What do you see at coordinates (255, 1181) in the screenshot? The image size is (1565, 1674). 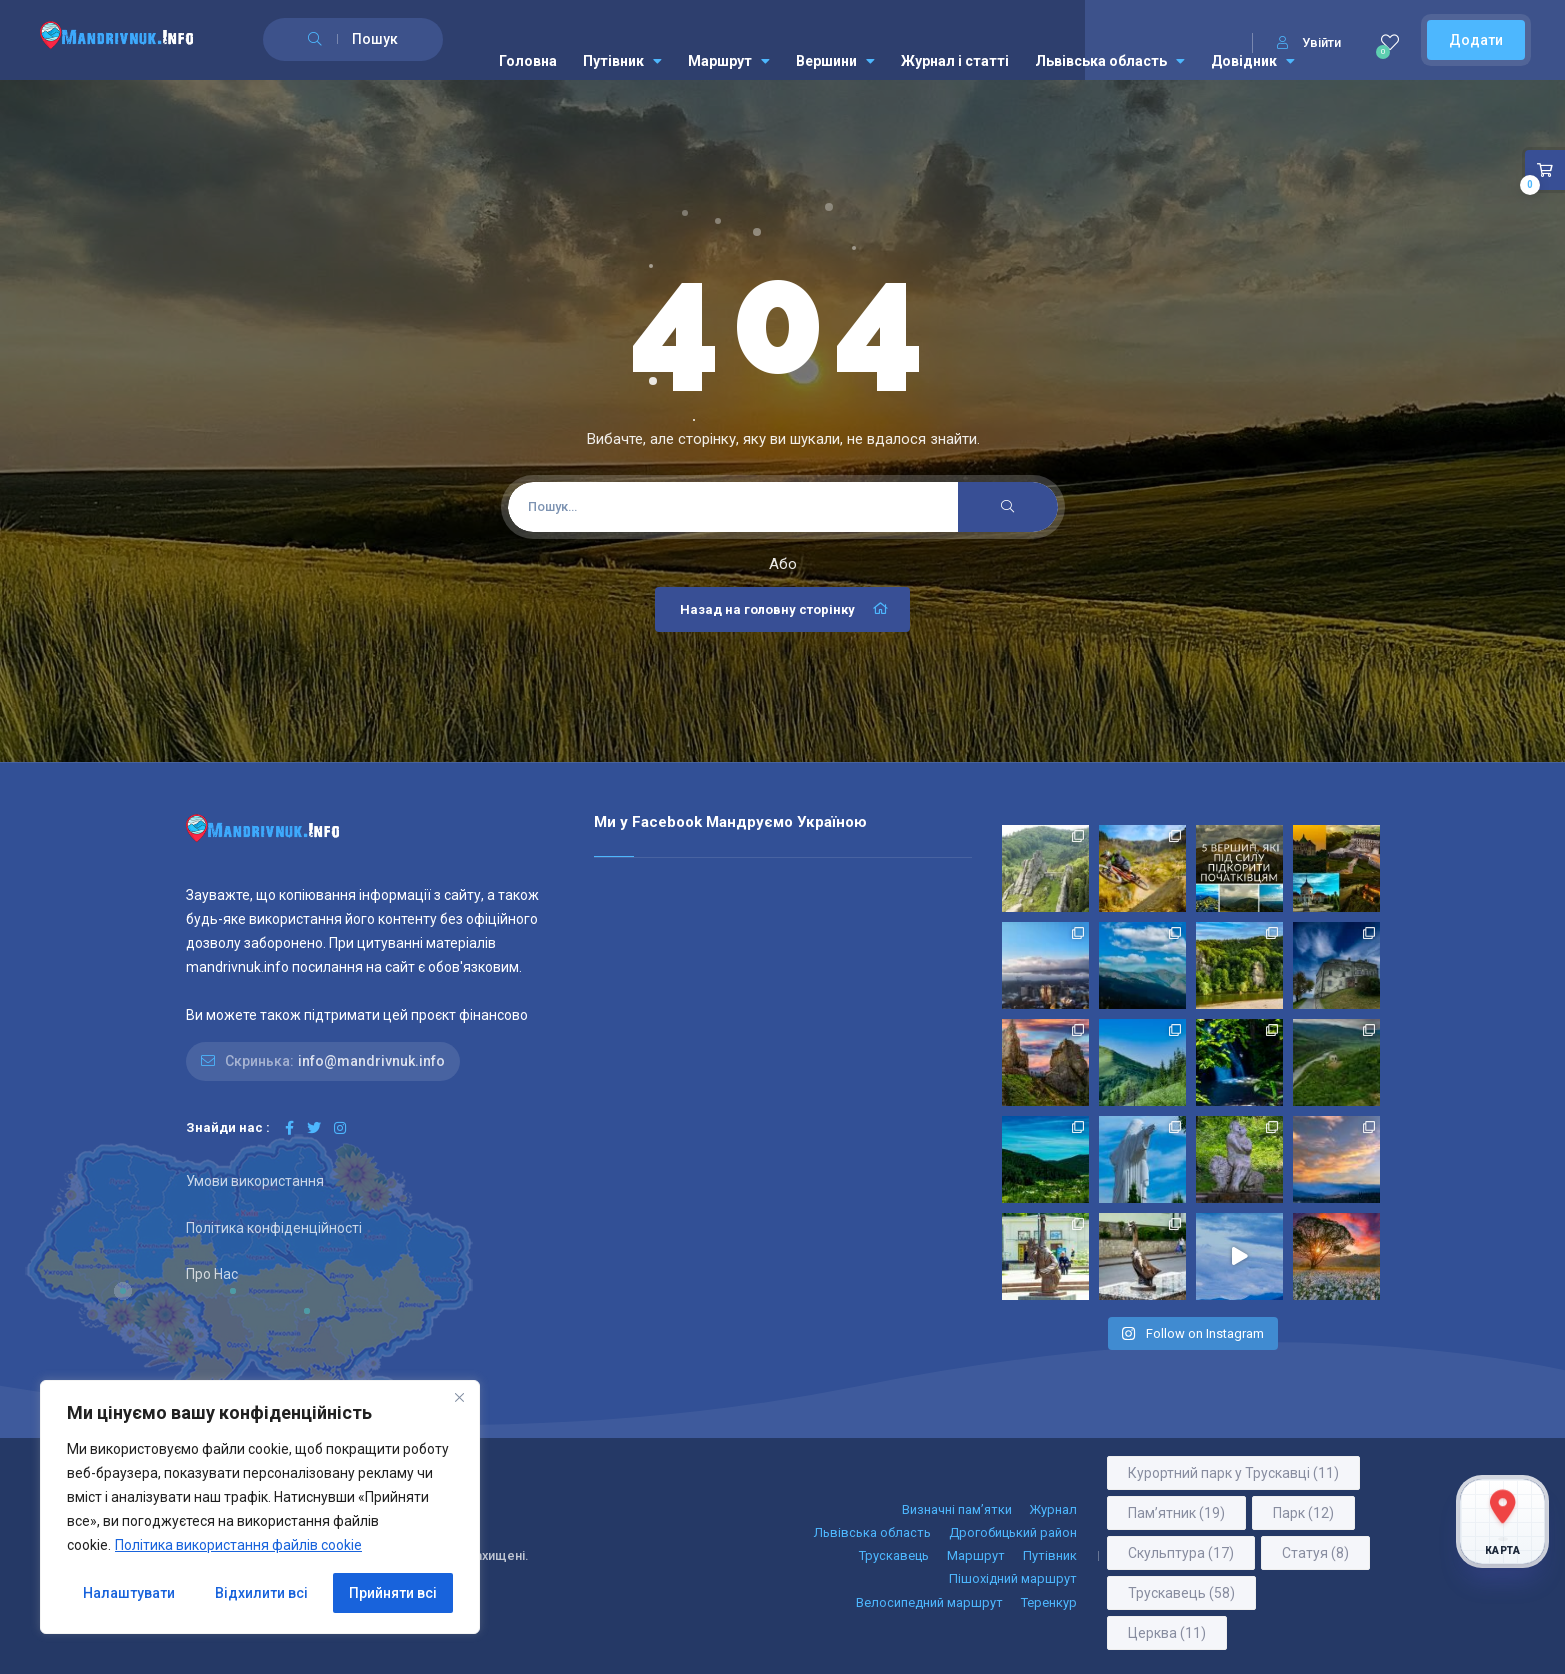 I see `Умови використання` at bounding box center [255, 1181].